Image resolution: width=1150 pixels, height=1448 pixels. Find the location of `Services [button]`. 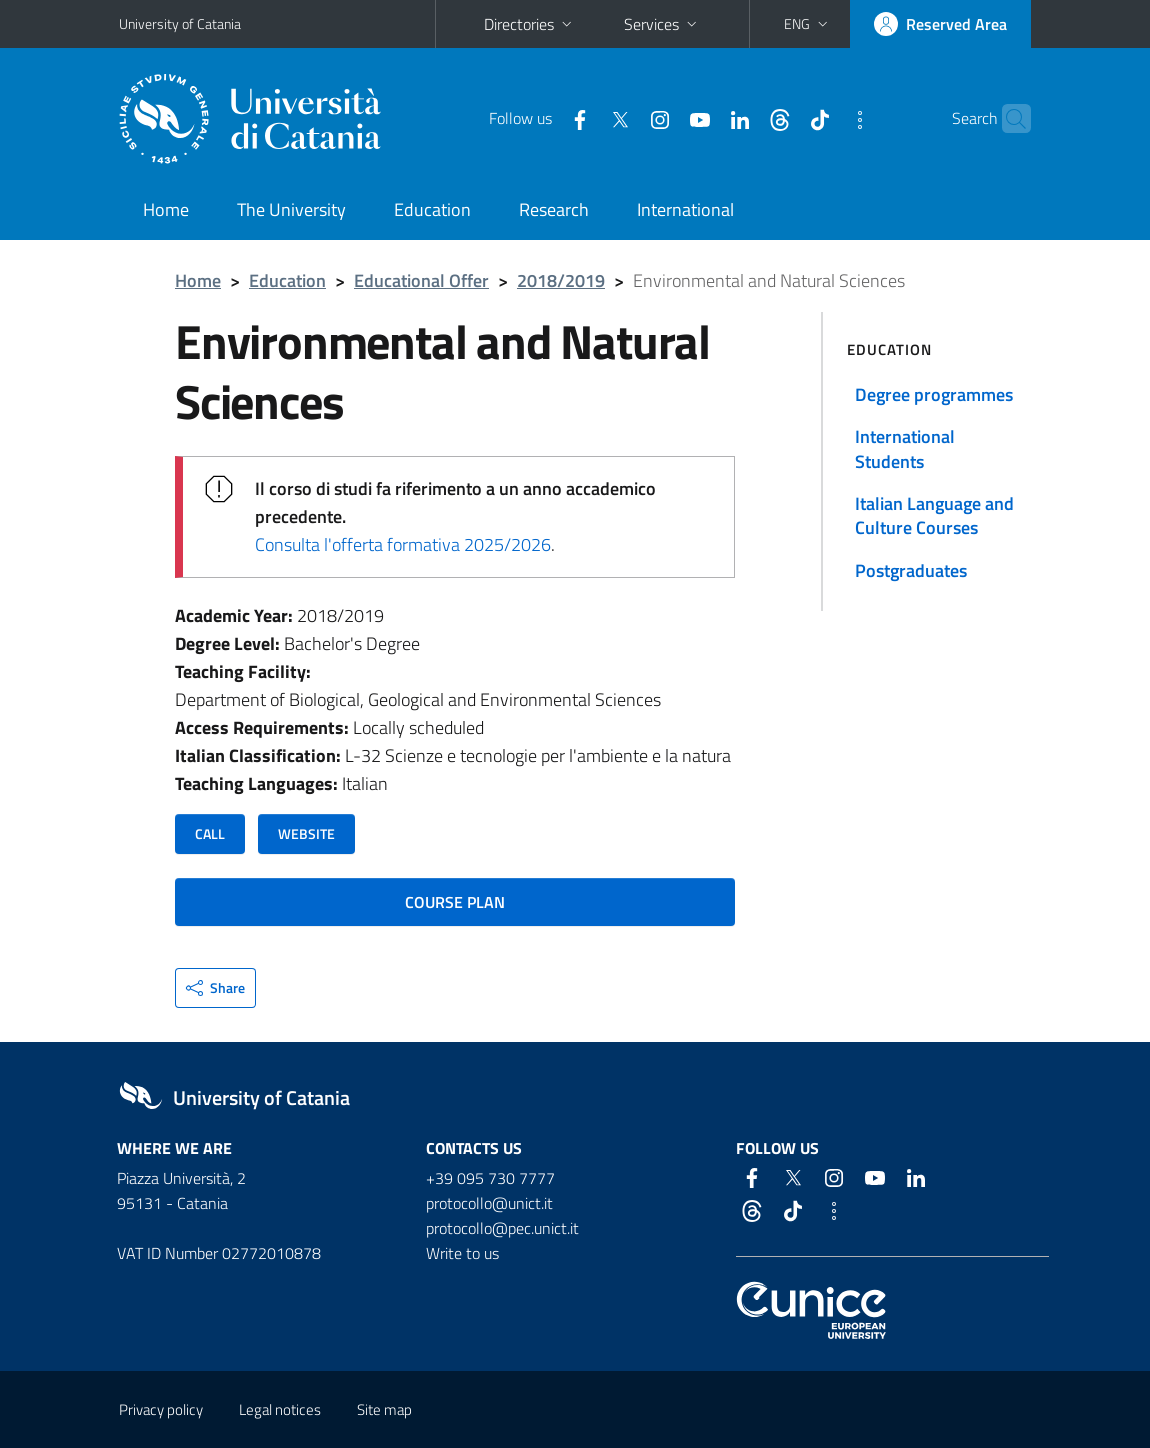

Services [button] is located at coordinates (662, 24).